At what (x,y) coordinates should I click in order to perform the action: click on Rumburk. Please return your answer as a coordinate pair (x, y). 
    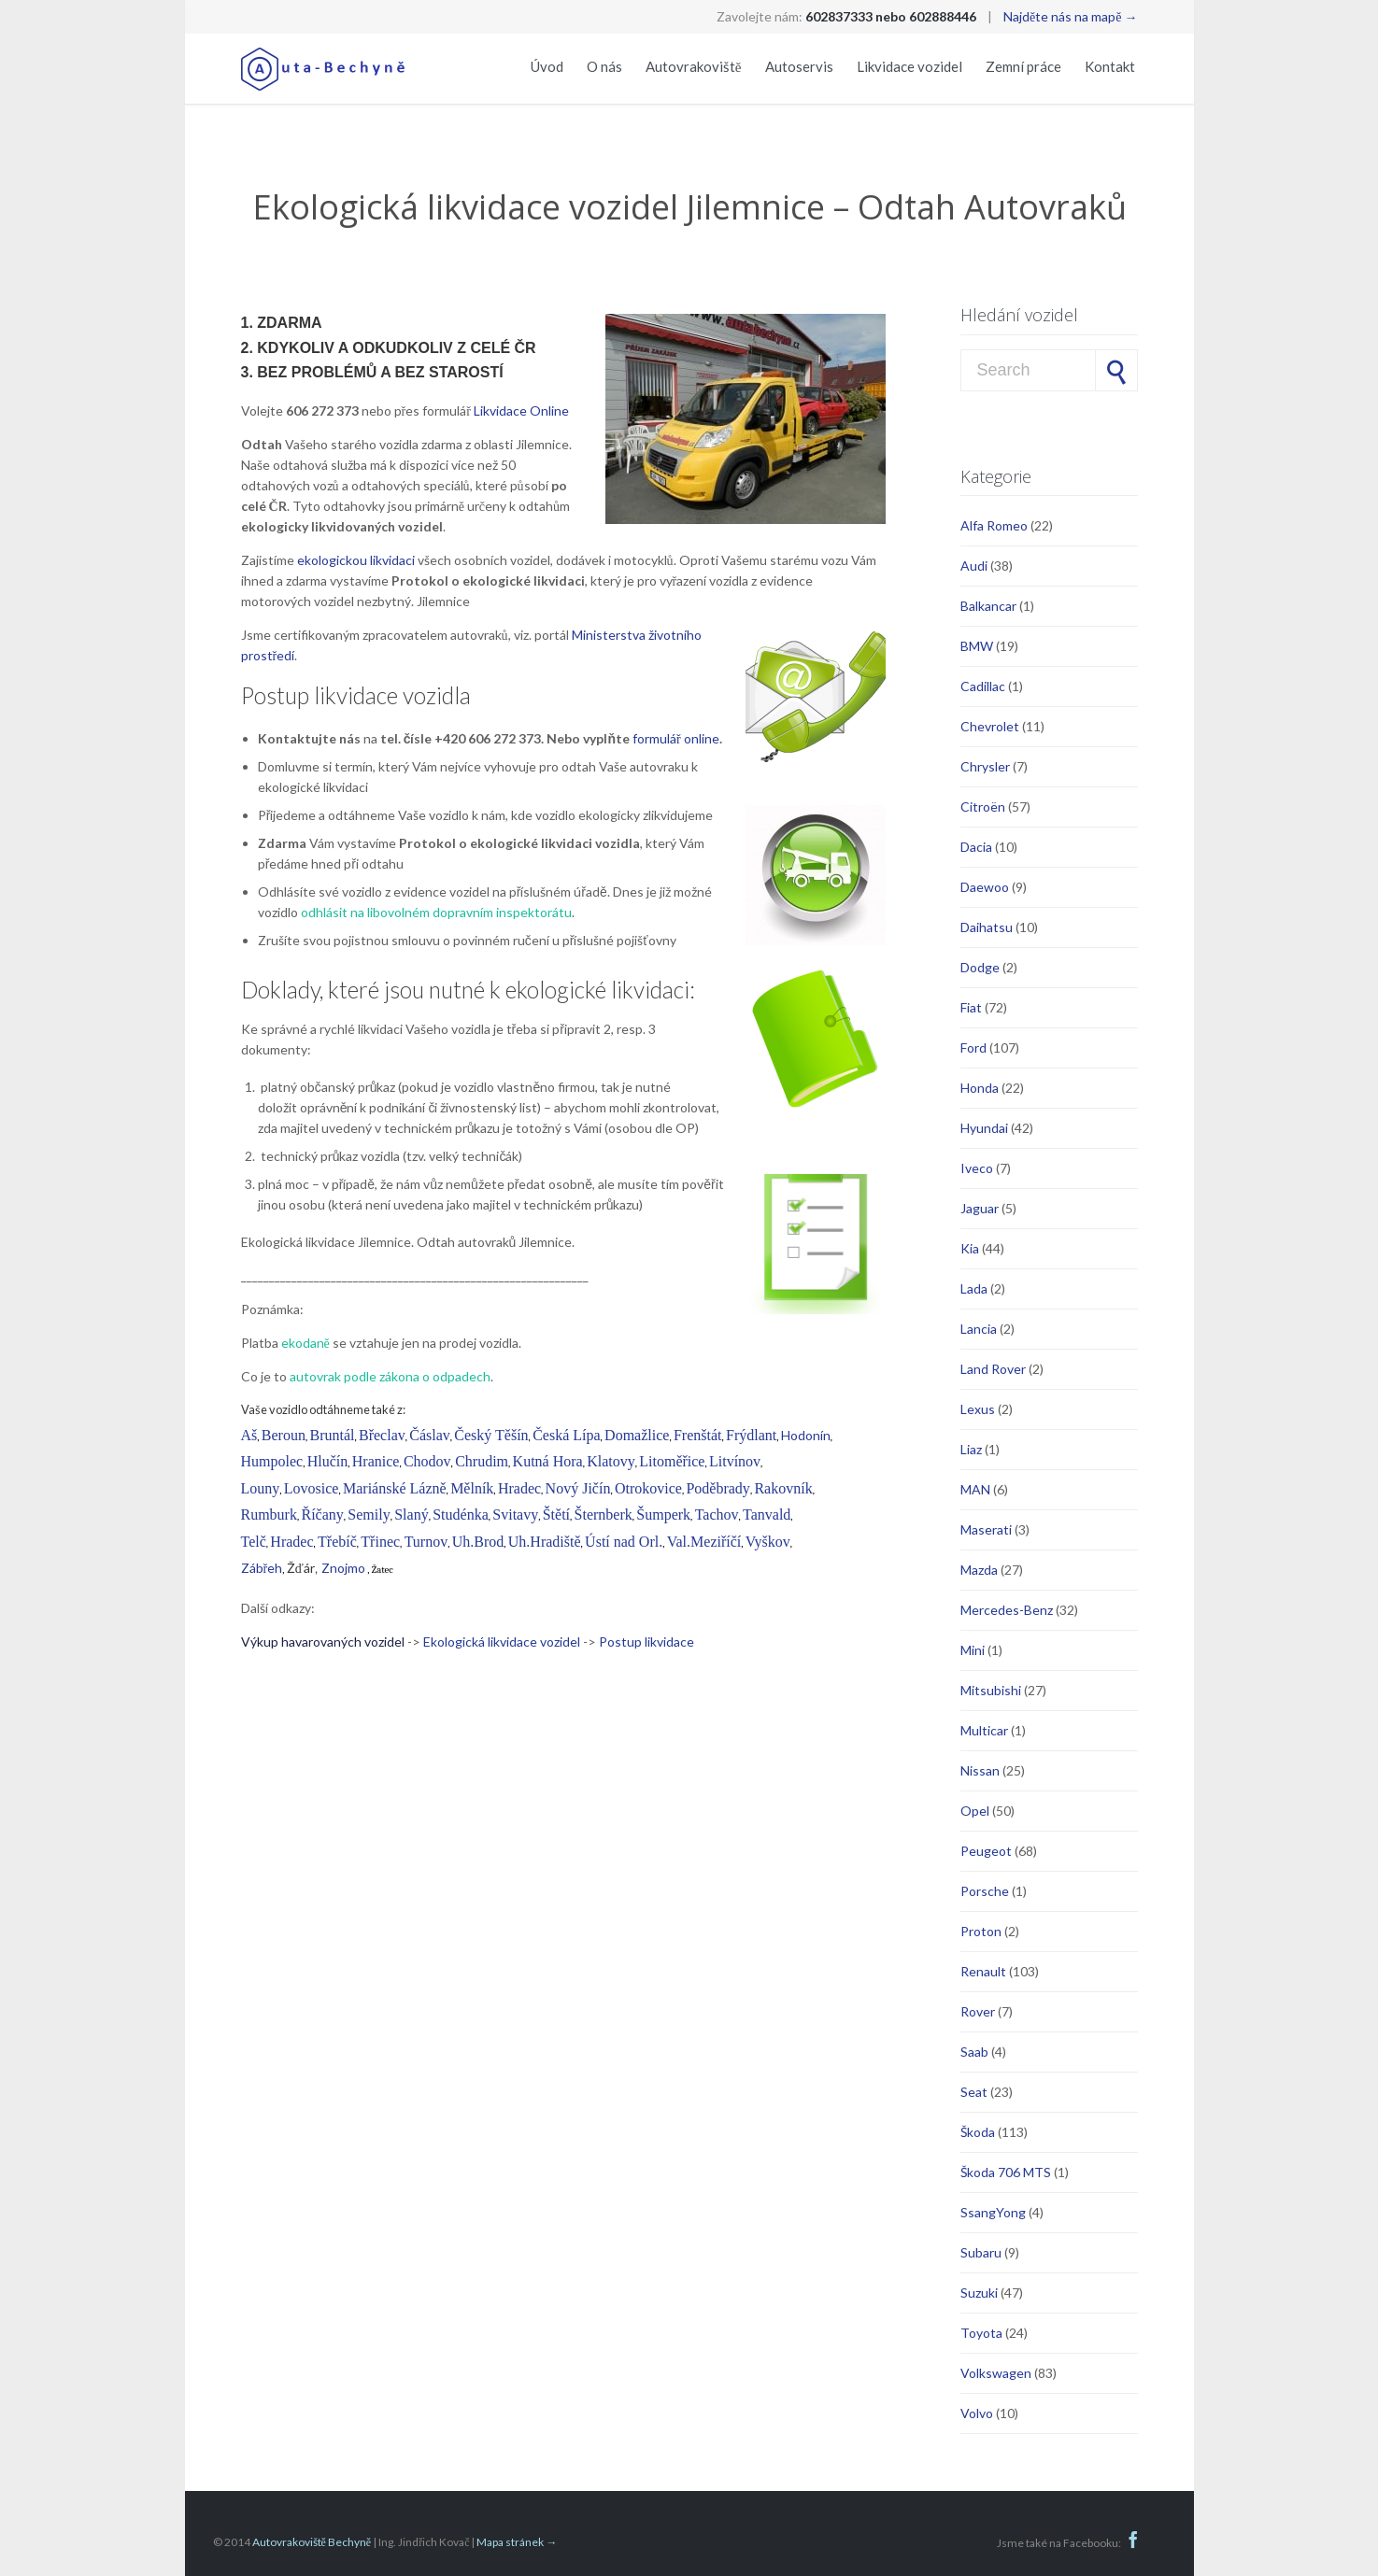
    Looking at the image, I should click on (269, 1514).